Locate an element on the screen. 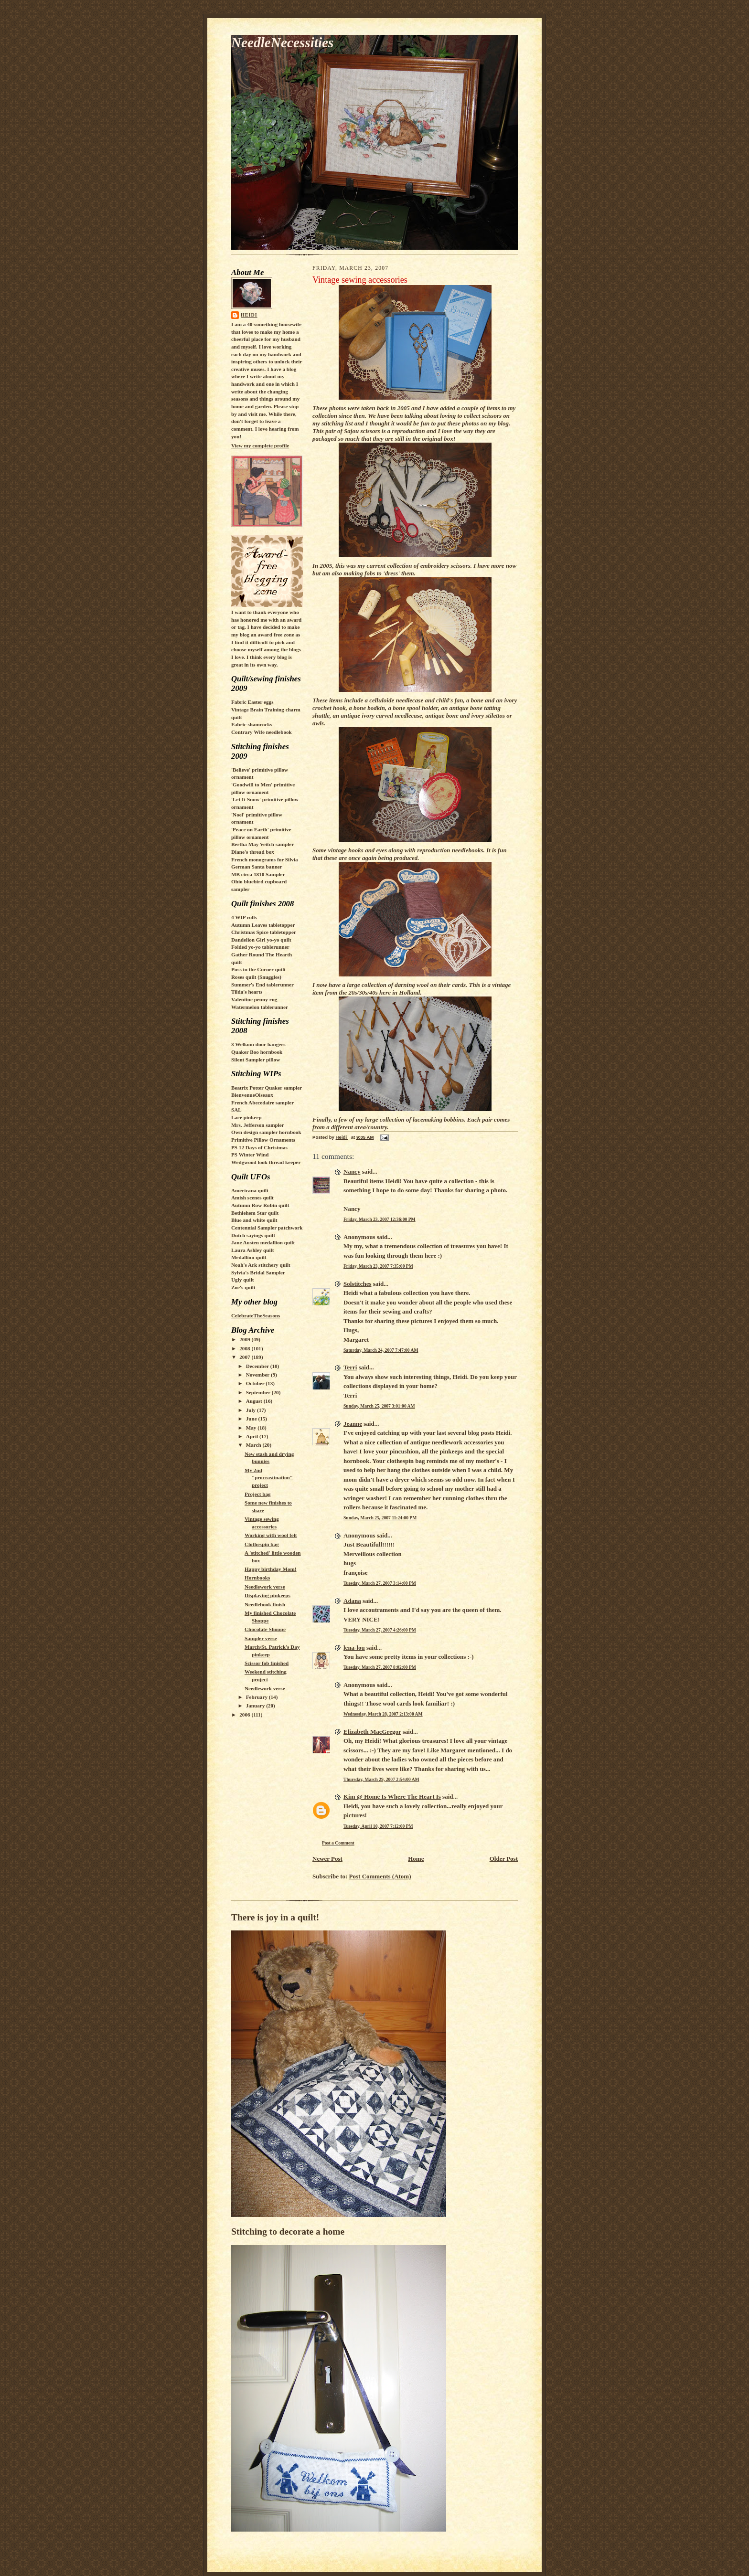 Image resolution: width=749 pixels, height=2576 pixels. January is located at coordinates (256, 1705).